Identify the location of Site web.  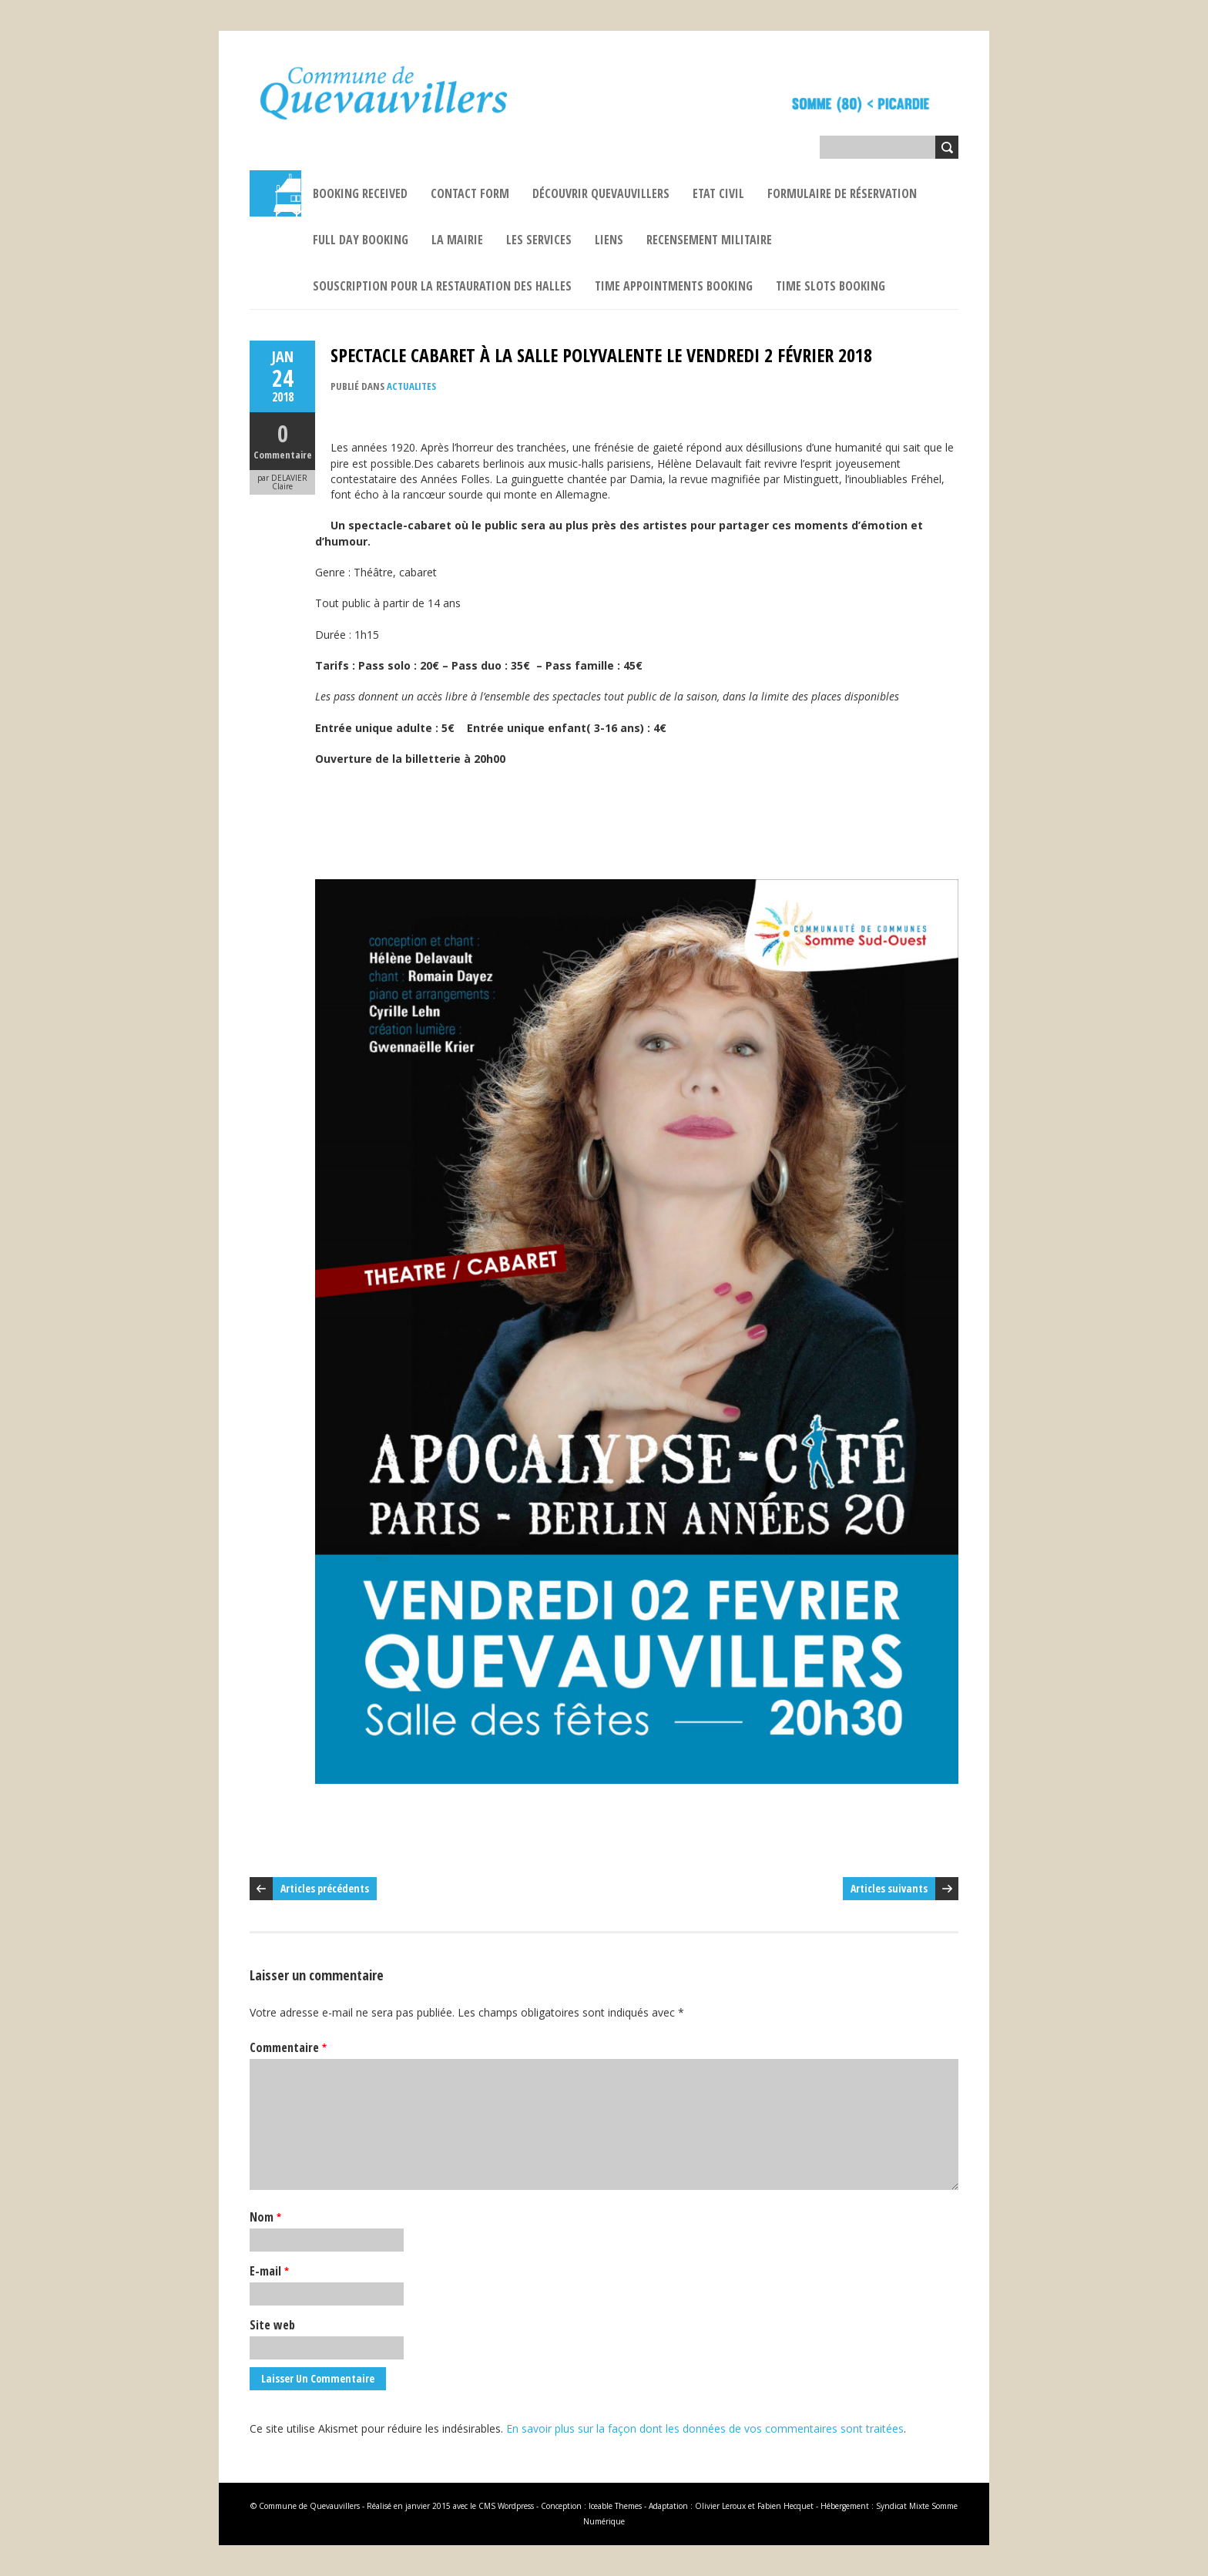
(272, 2324).